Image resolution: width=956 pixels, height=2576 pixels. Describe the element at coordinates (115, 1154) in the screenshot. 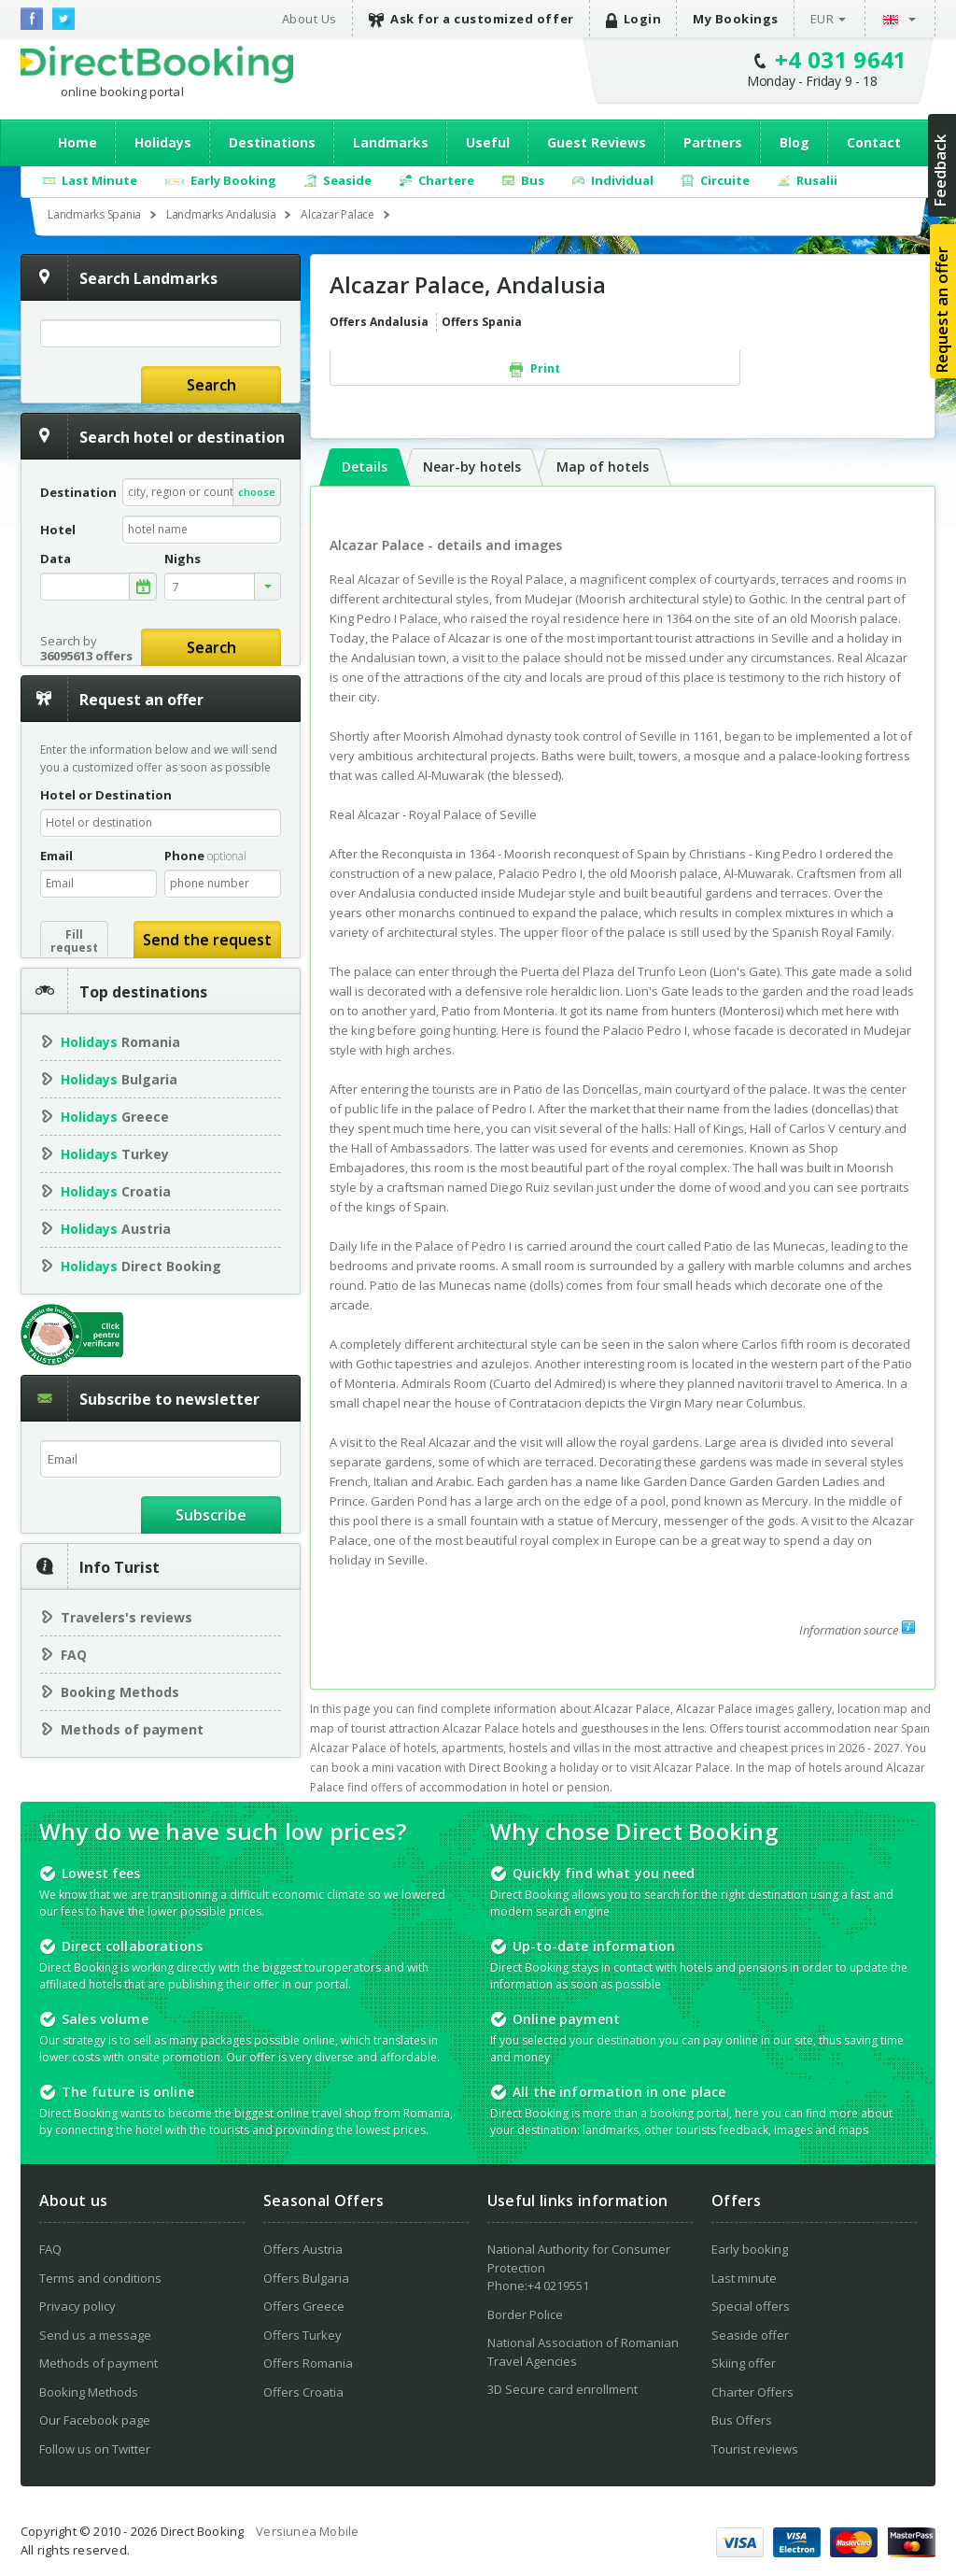

I see `Turkey` at that location.